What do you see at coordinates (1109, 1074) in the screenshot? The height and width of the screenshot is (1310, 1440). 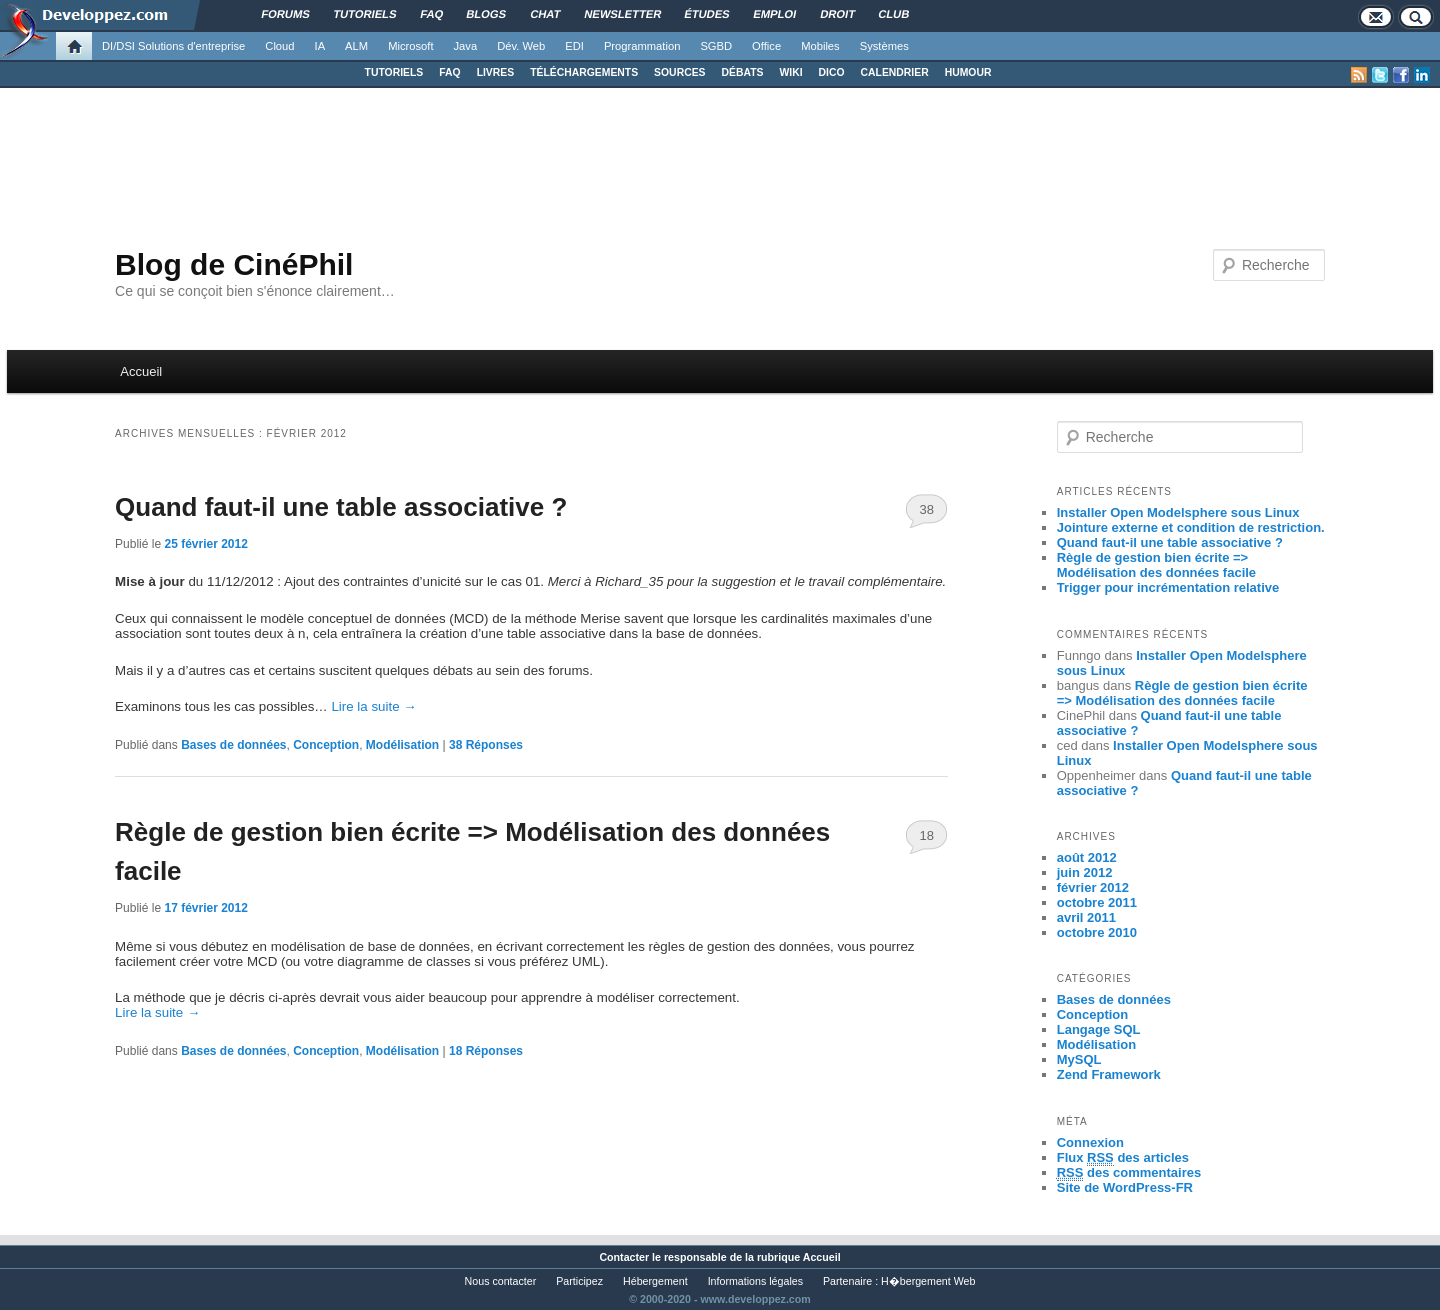 I see `Zend Framework` at bounding box center [1109, 1074].